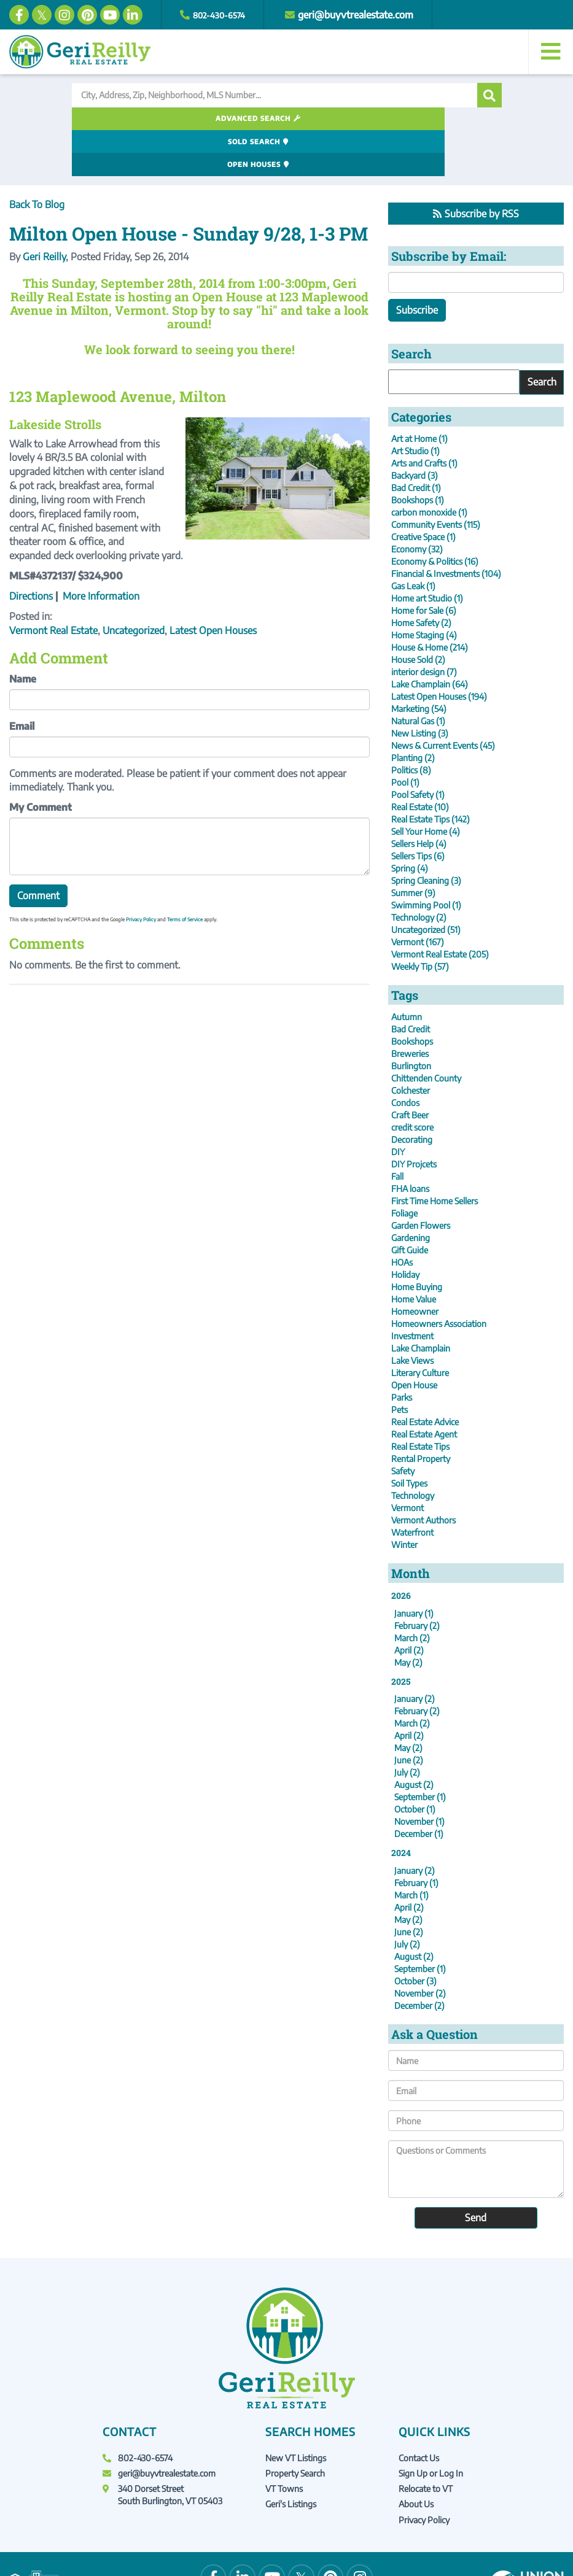 Image resolution: width=573 pixels, height=2576 pixels. Describe the element at coordinates (423, 1474) in the screenshot. I see `Vermont Authors` at that location.